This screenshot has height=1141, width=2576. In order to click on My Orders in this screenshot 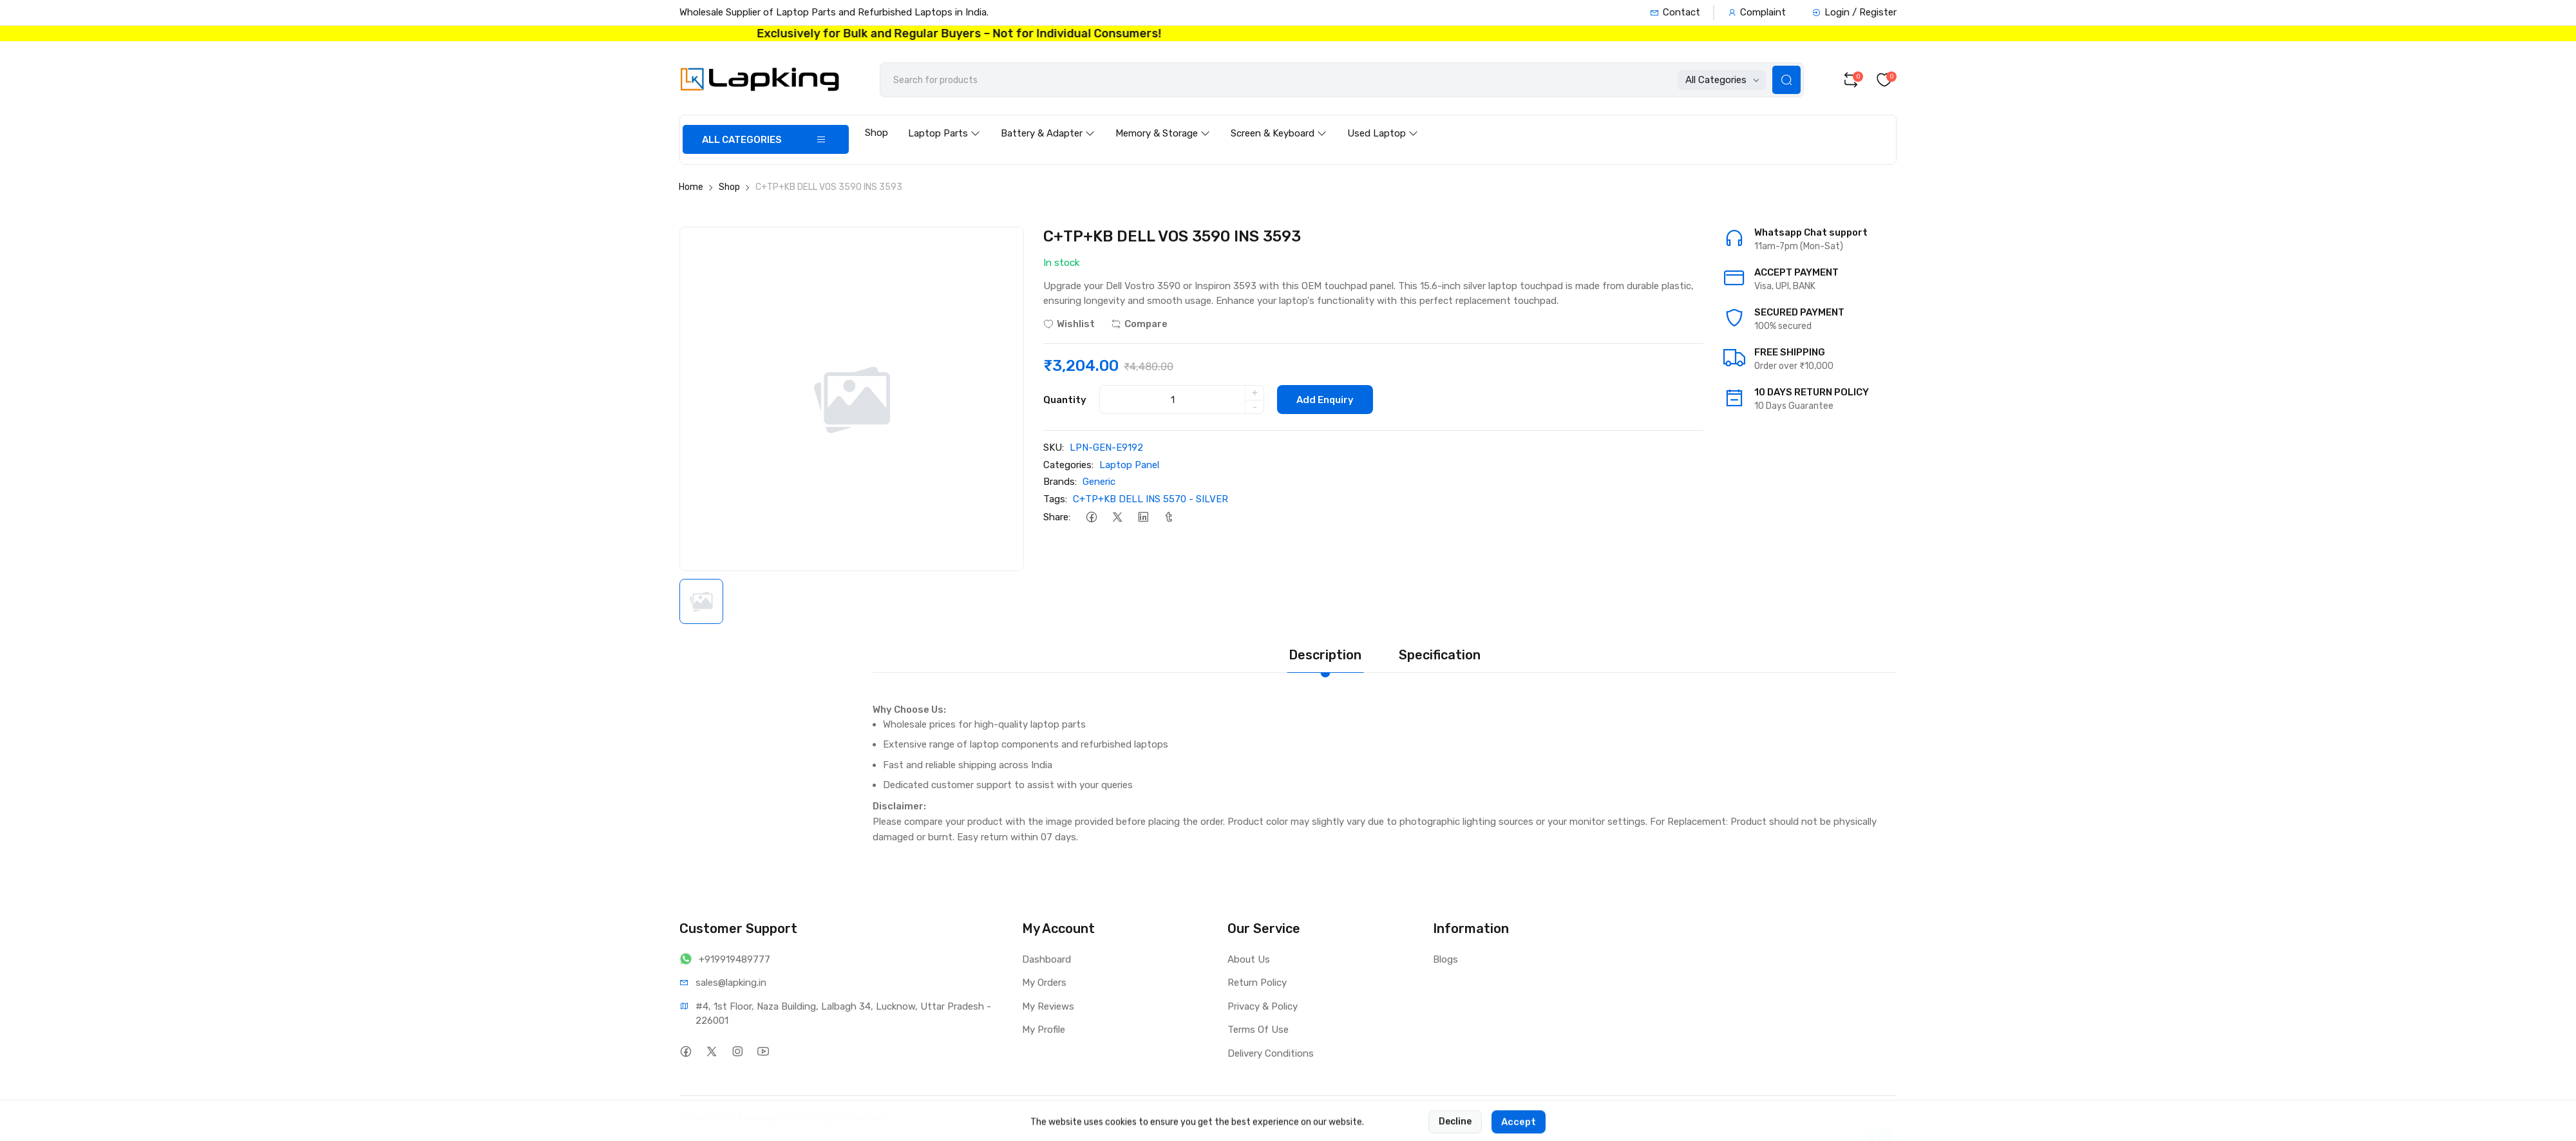, I will do `click(1044, 982)`.